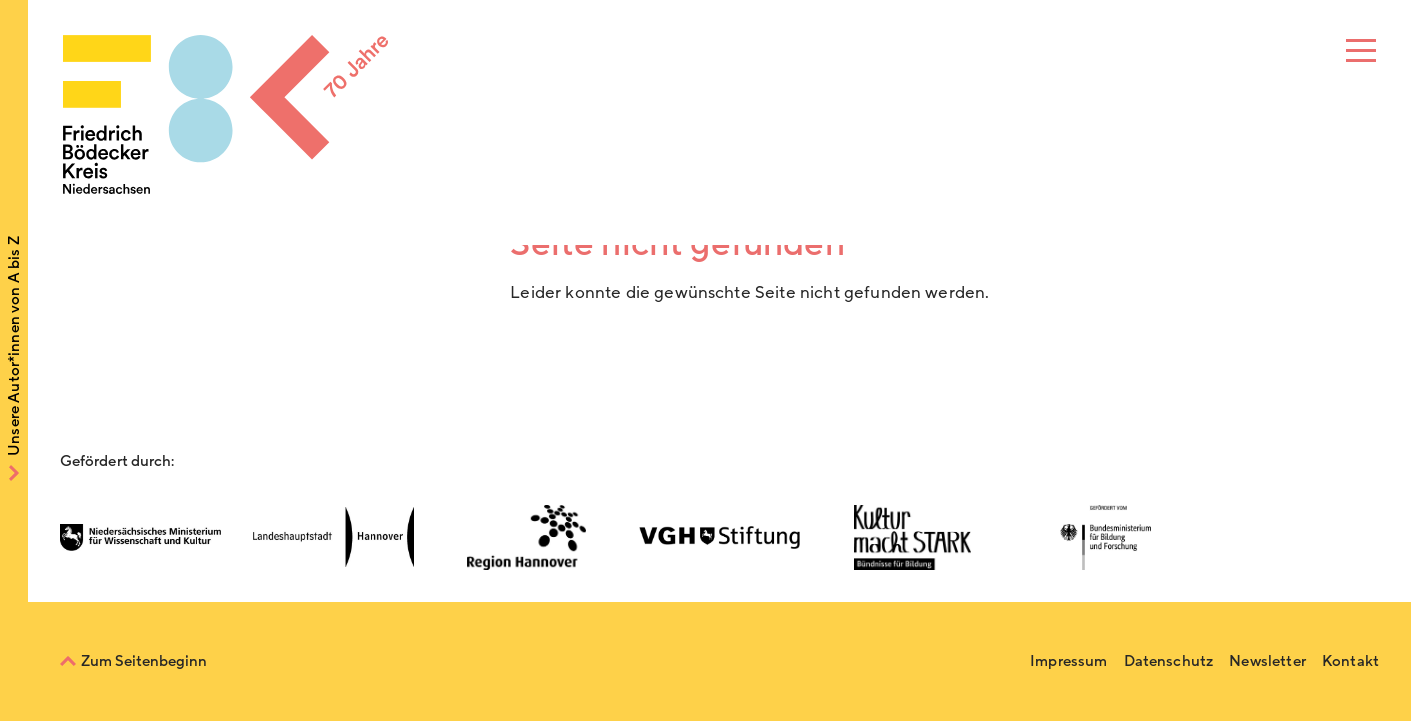 Image resolution: width=1411 pixels, height=721 pixels. Describe the element at coordinates (144, 661) in the screenshot. I see `Zum Seitenbeginn` at that location.